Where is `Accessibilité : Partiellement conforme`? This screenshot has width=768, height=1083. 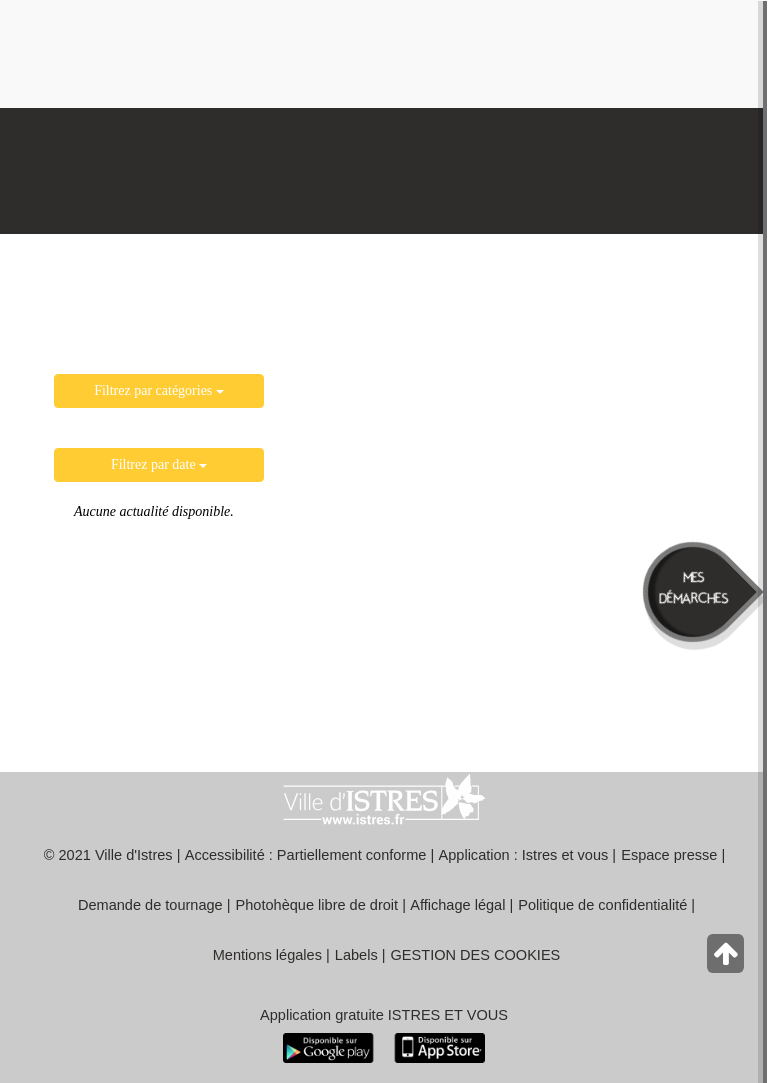 Accessibilité : Partiellement conforme is located at coordinates (306, 855).